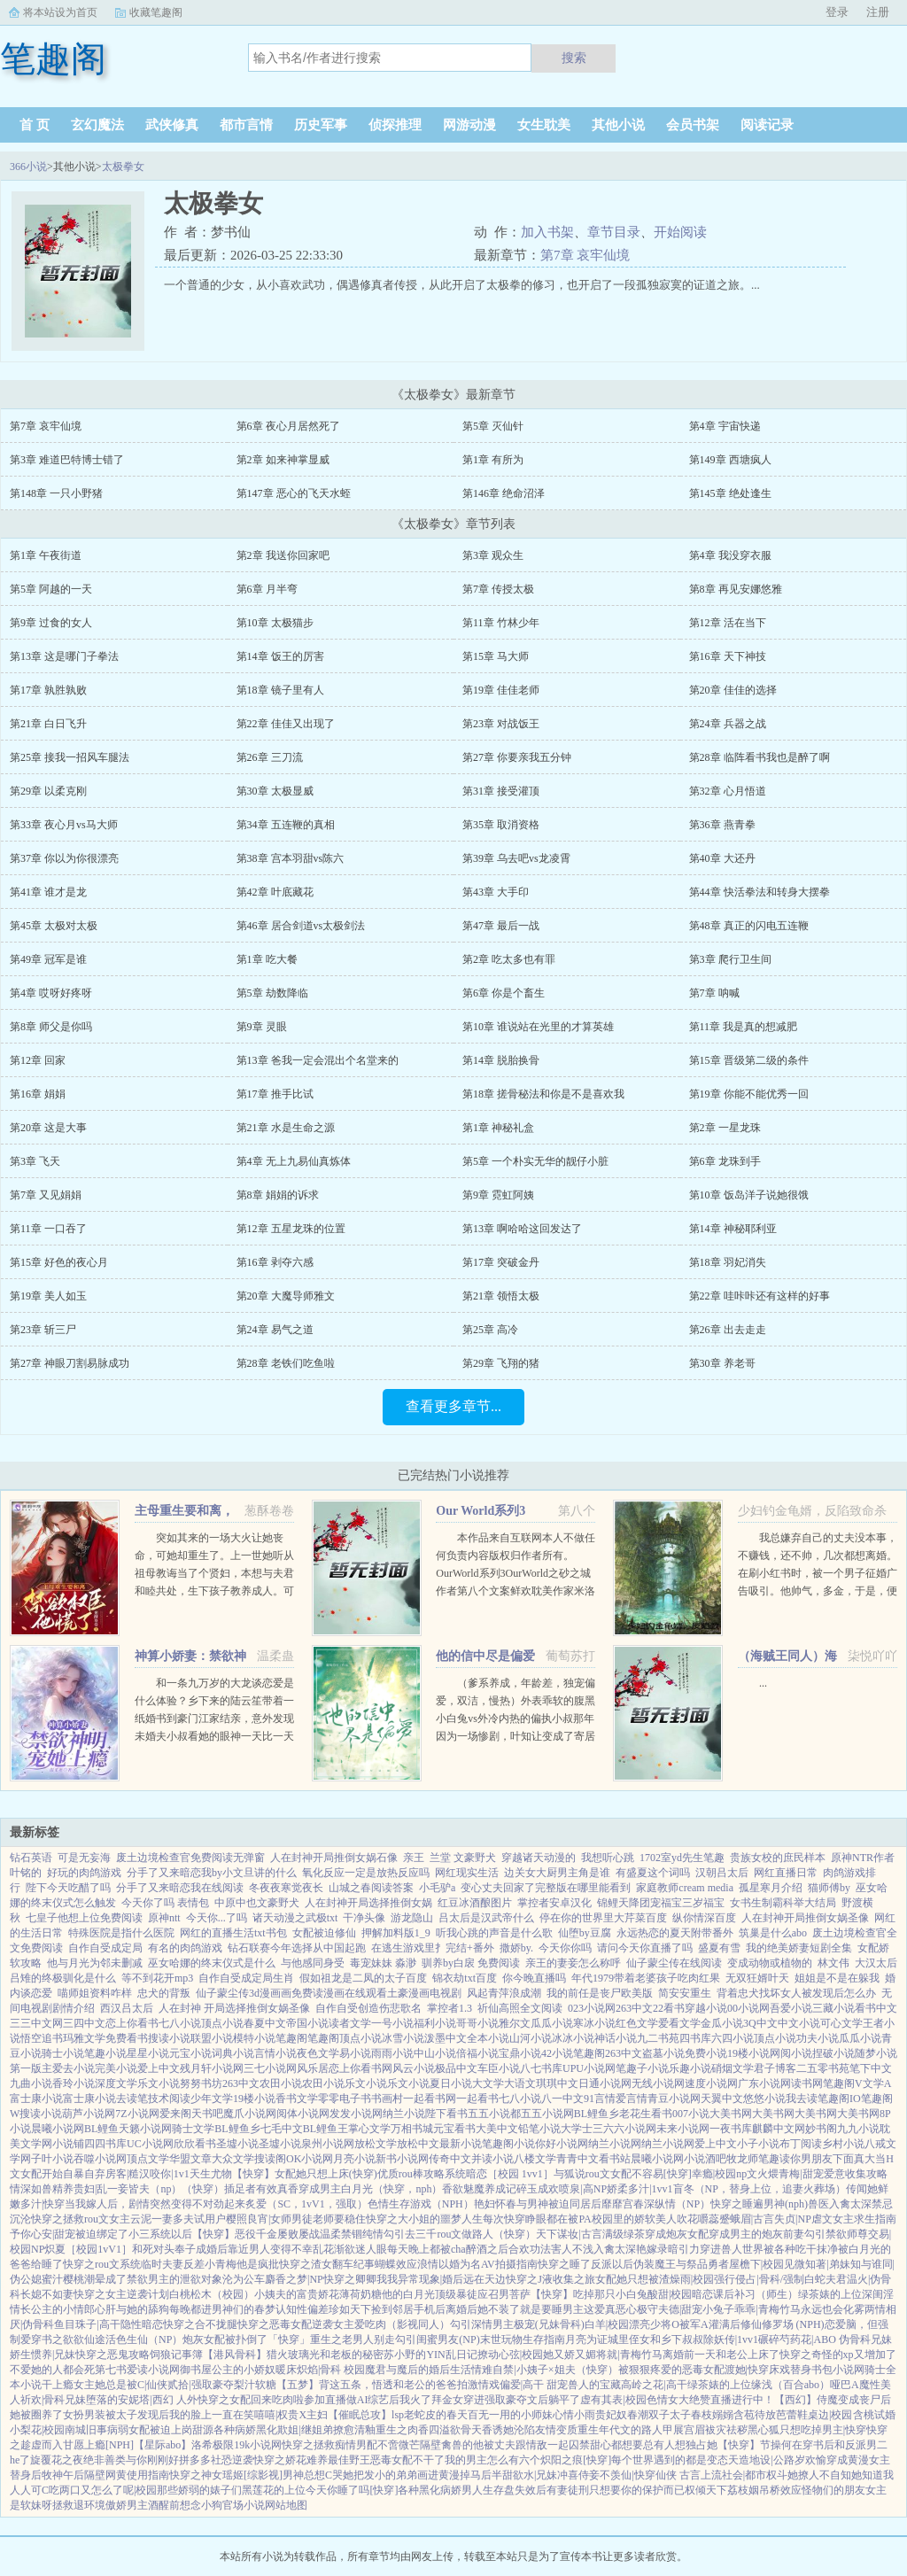  Describe the element at coordinates (296, 2294) in the screenshot. I see `小姨夫的富贵娇花` at that location.